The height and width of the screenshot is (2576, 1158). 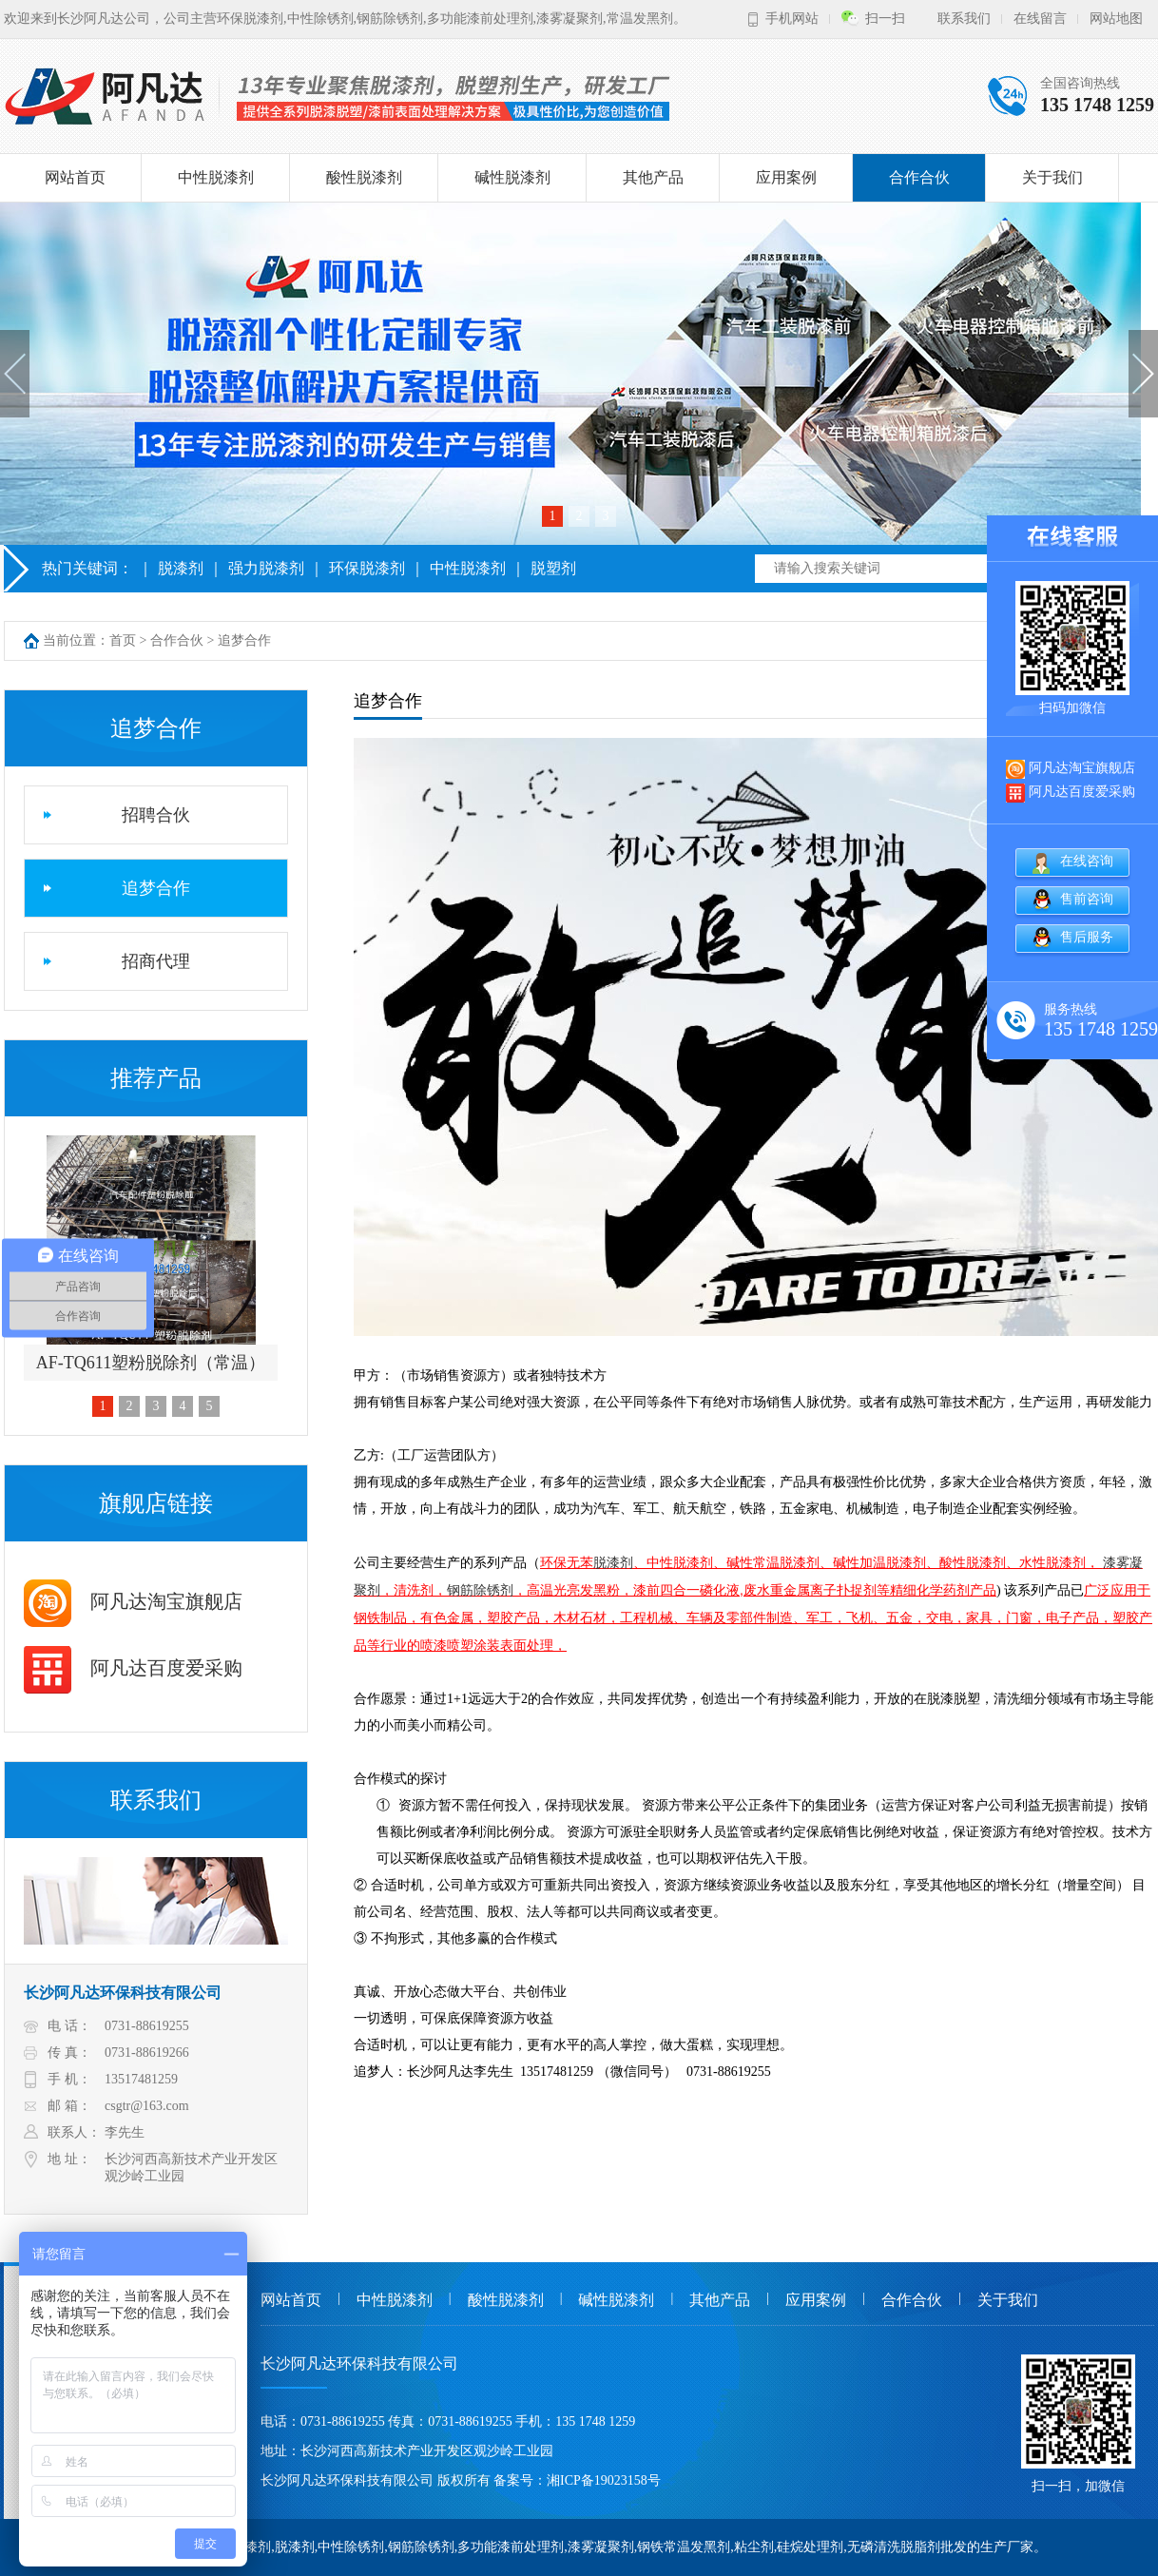 What do you see at coordinates (156, 814) in the screenshot?
I see `招聘合伙` at bounding box center [156, 814].